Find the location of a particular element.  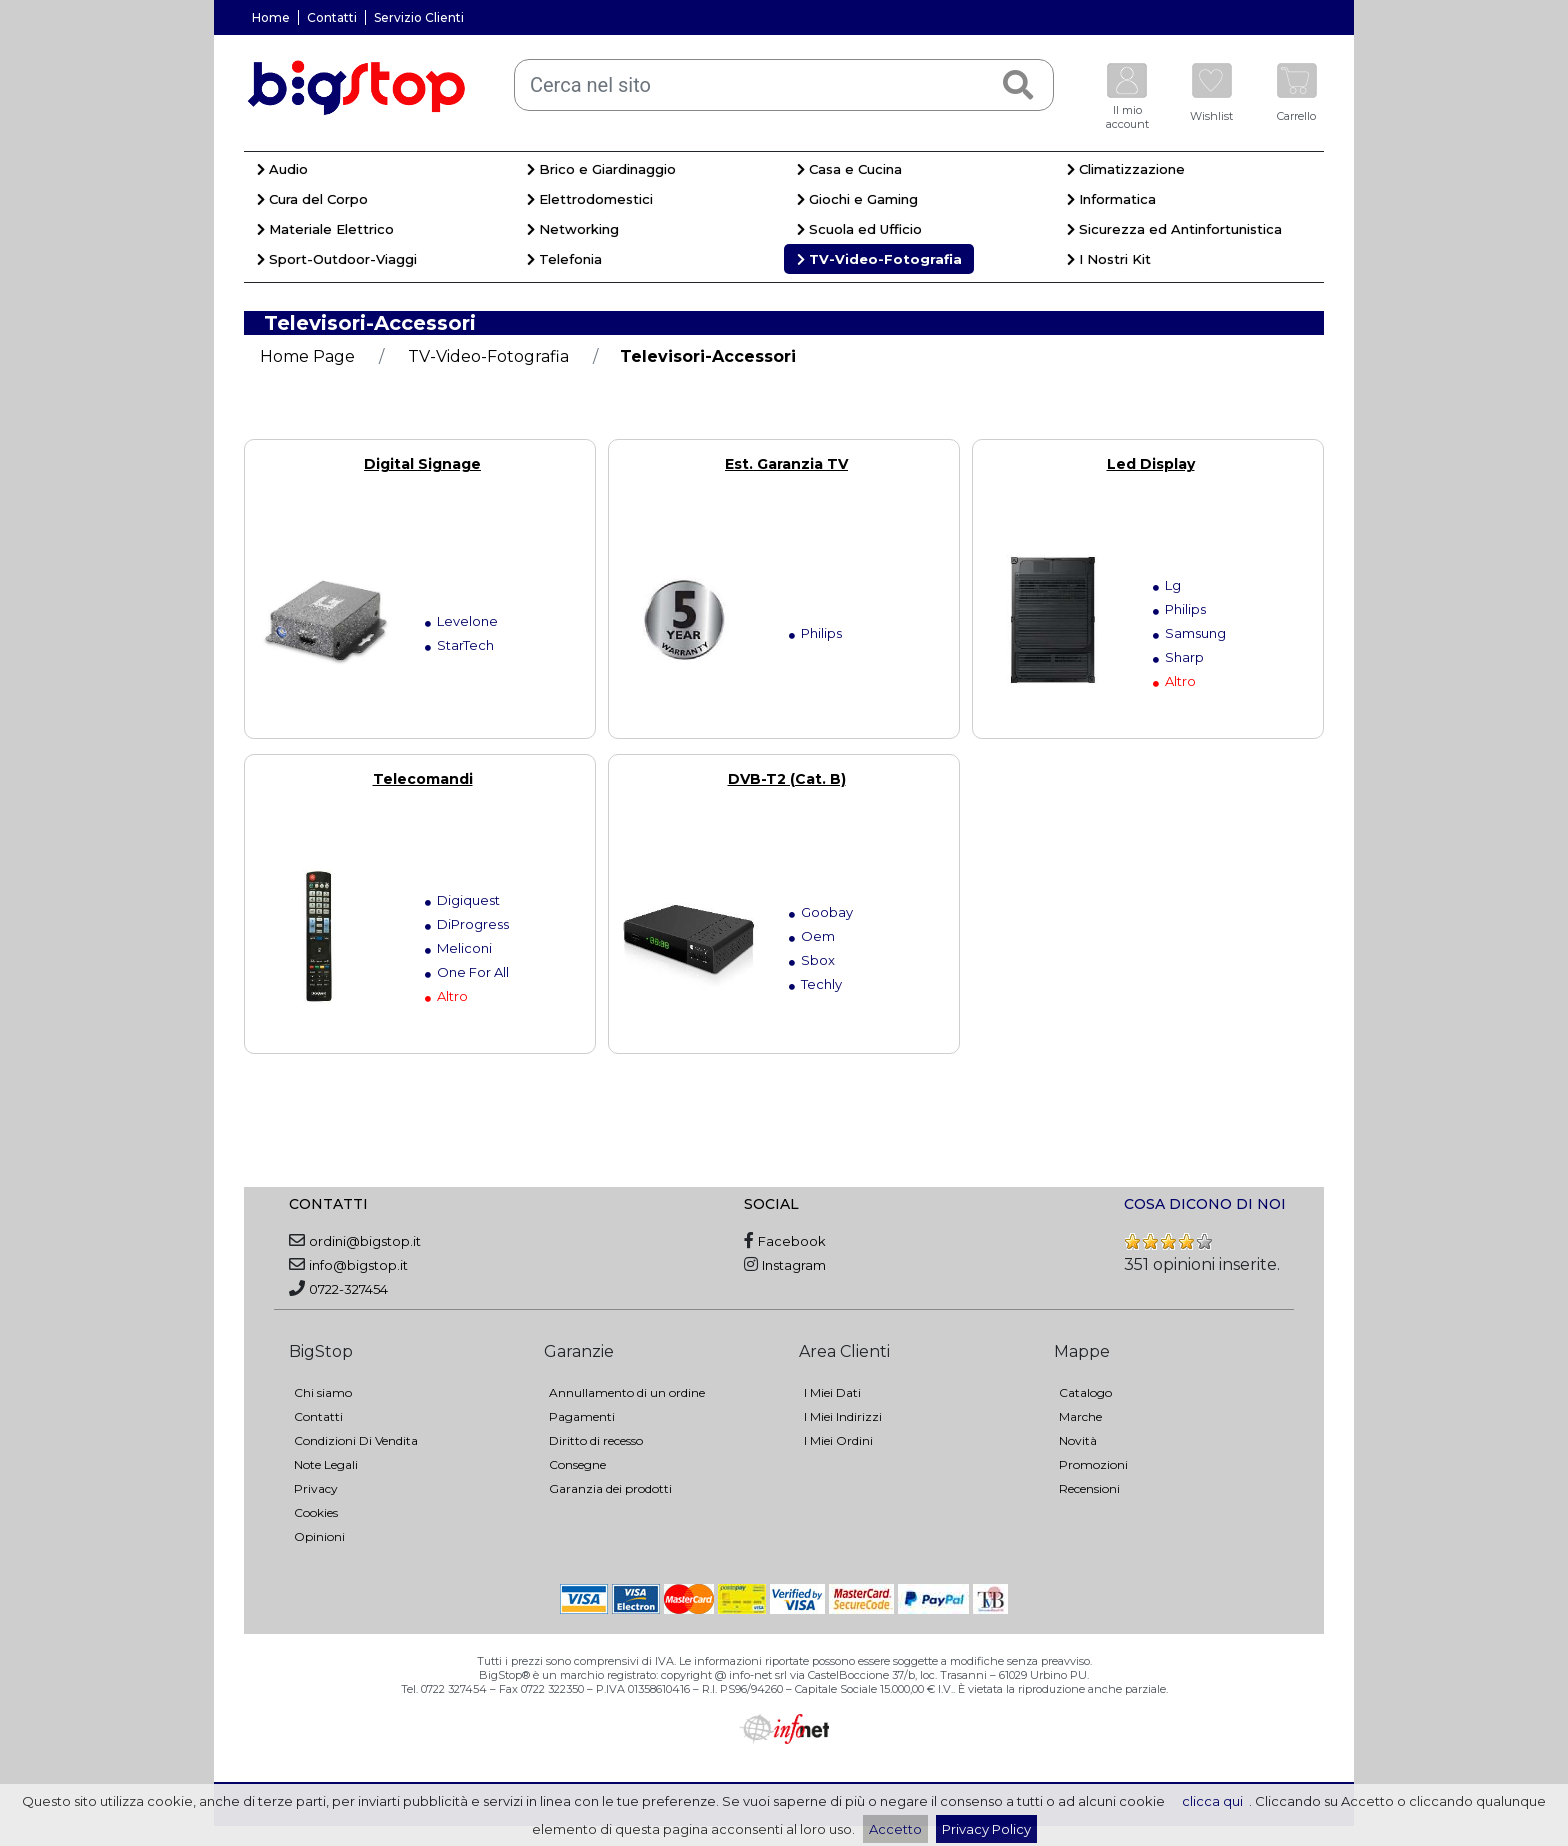

Digital Signage is located at coordinates (422, 464).